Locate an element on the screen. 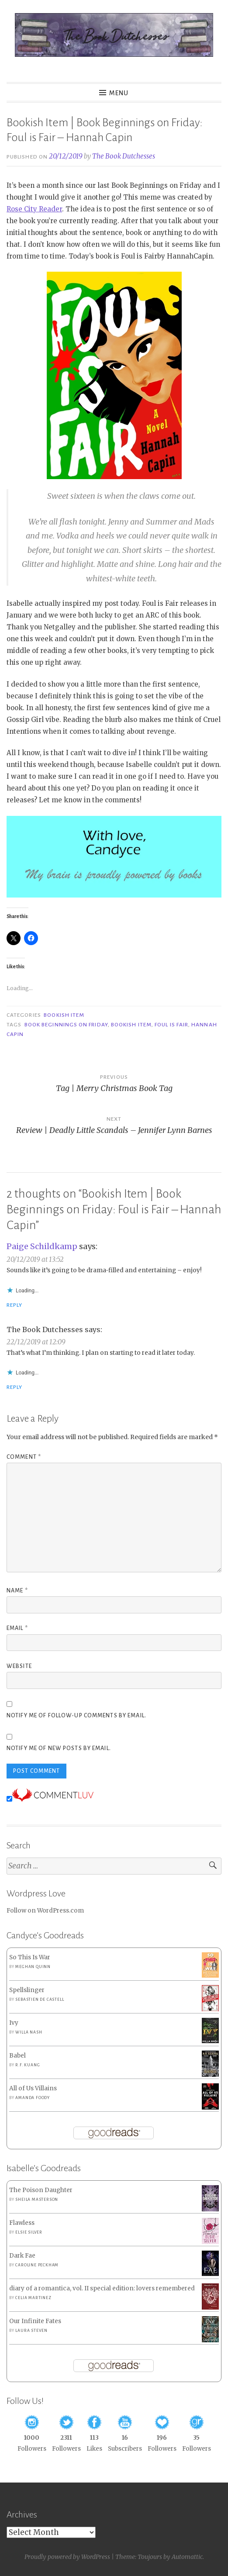 This screenshot has height=2576, width=228. All of Us Villains is located at coordinates (33, 2088).